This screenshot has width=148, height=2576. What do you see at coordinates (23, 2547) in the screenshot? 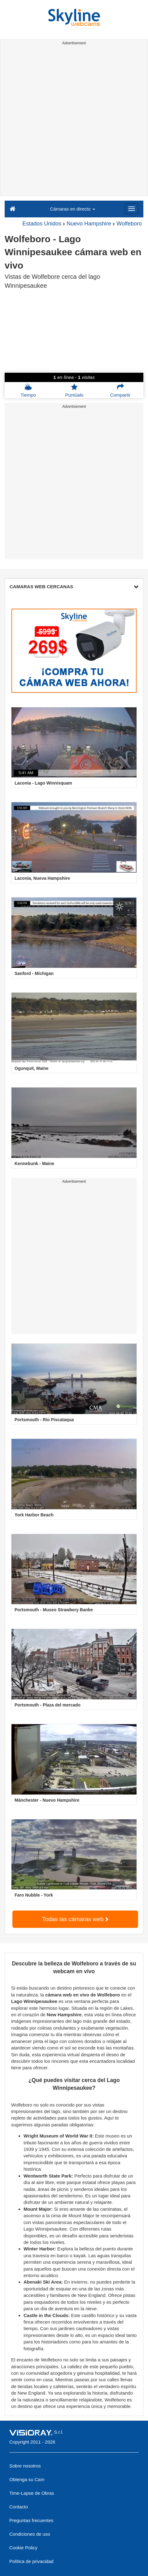
I see `Cookie Policy` at bounding box center [23, 2547].